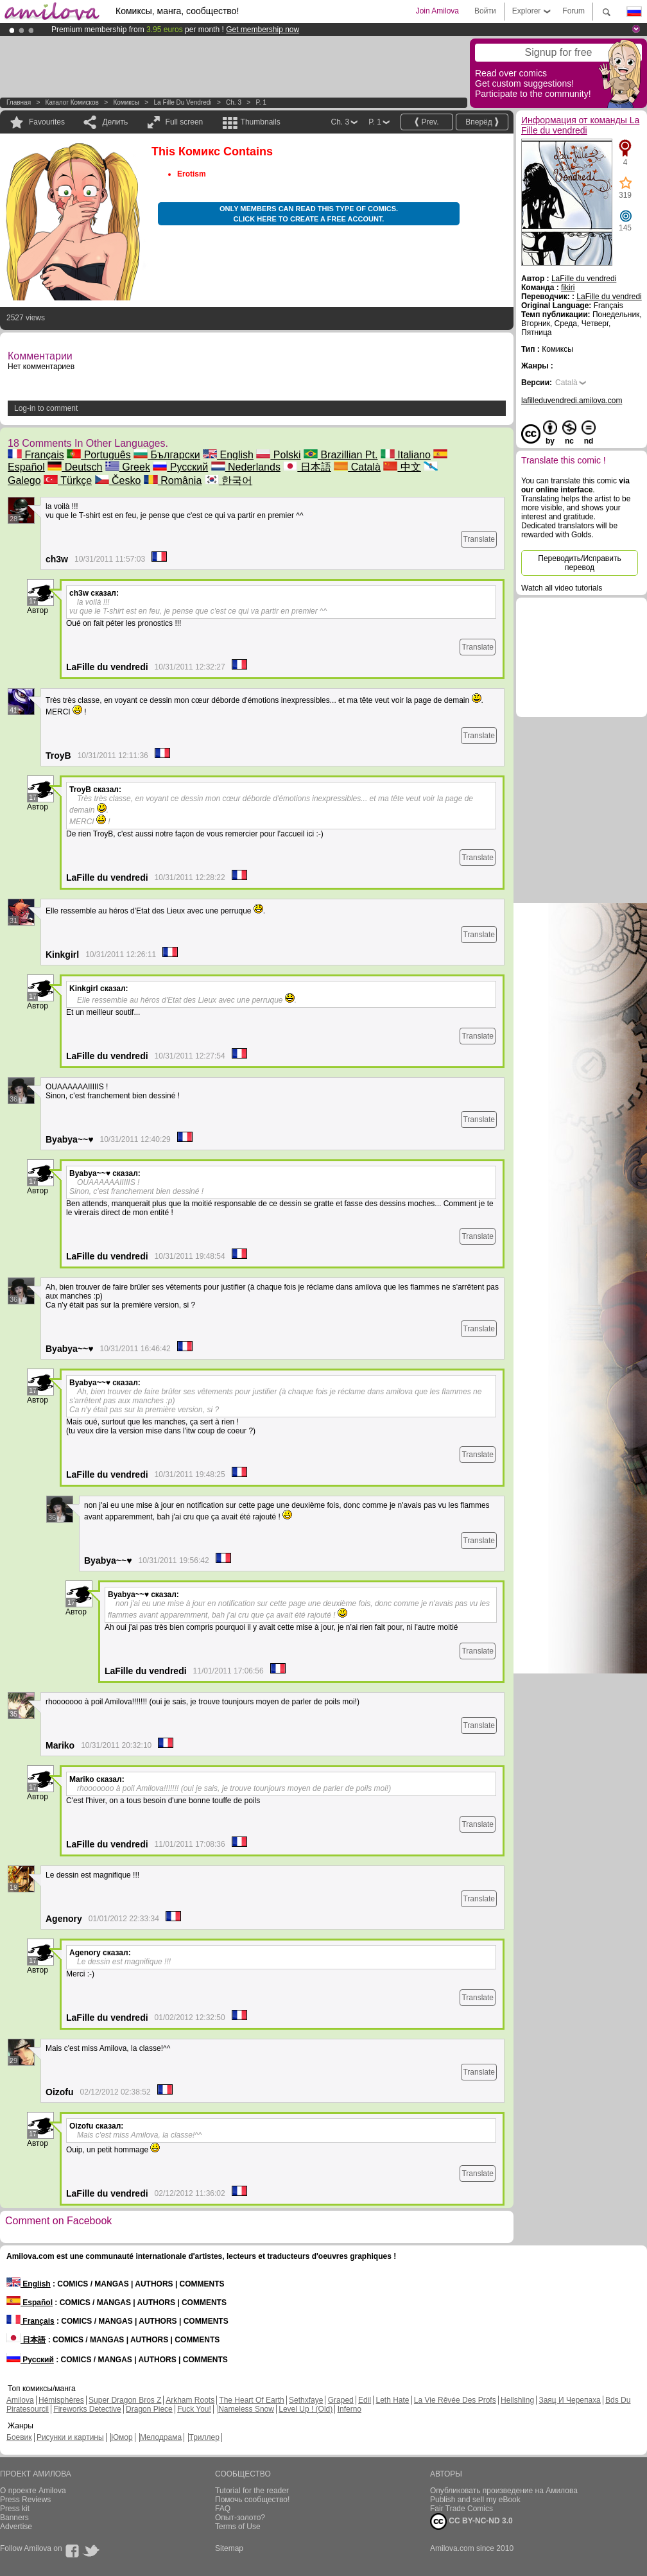 This screenshot has width=647, height=2576. I want to click on Каталог комисков, so click(72, 102).